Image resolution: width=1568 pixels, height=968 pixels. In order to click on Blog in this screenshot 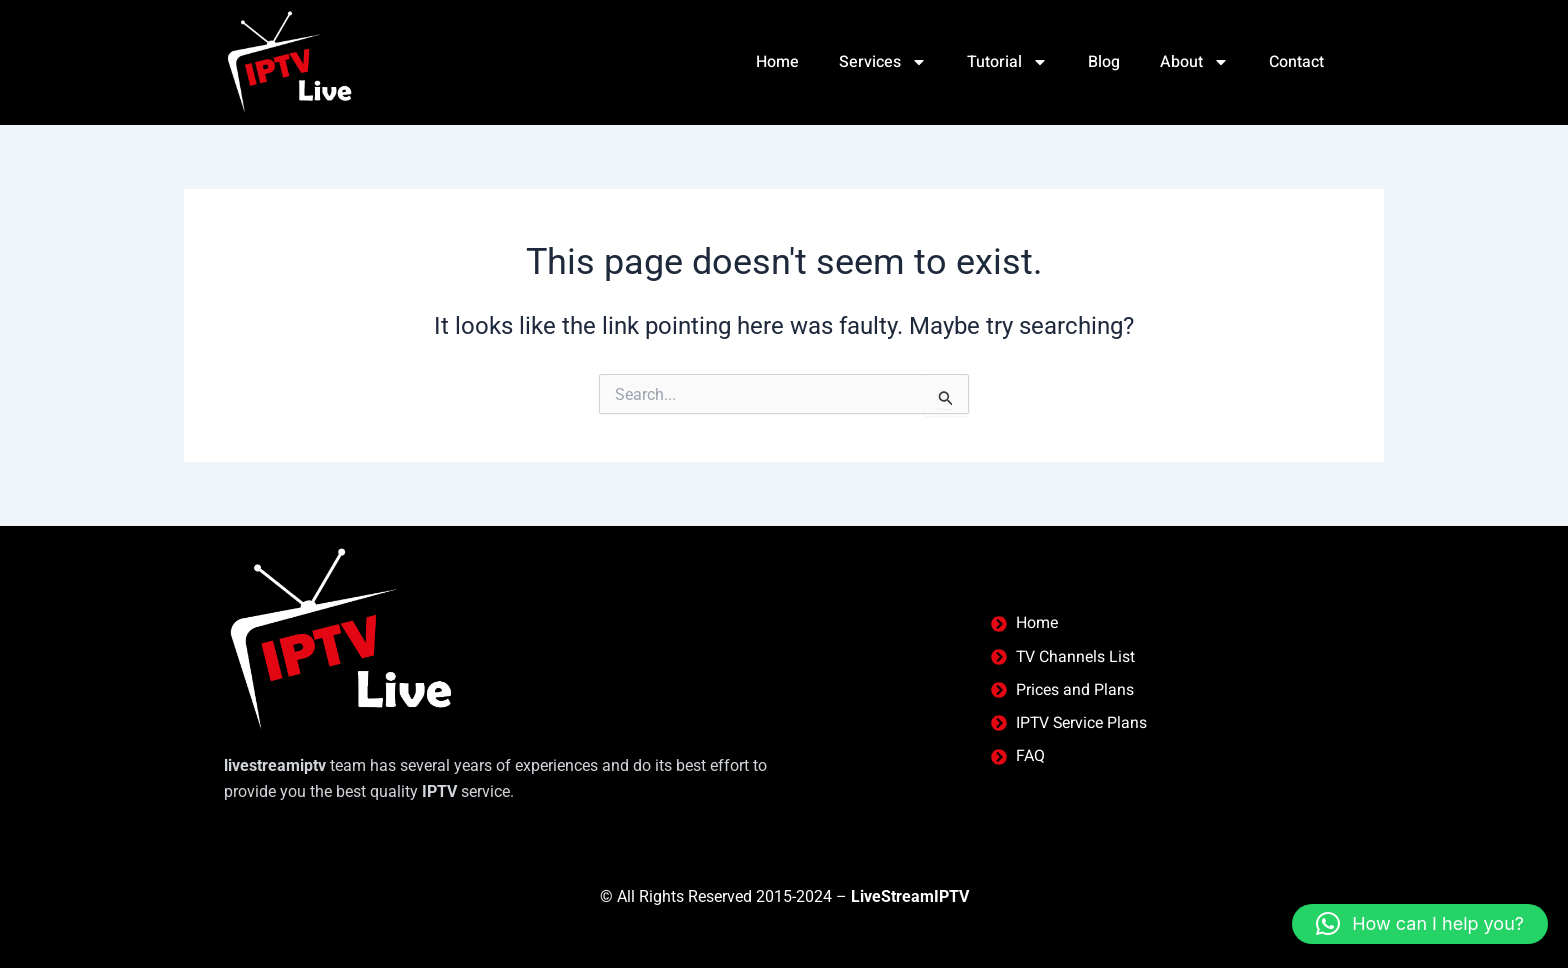, I will do `click(1104, 62)`.